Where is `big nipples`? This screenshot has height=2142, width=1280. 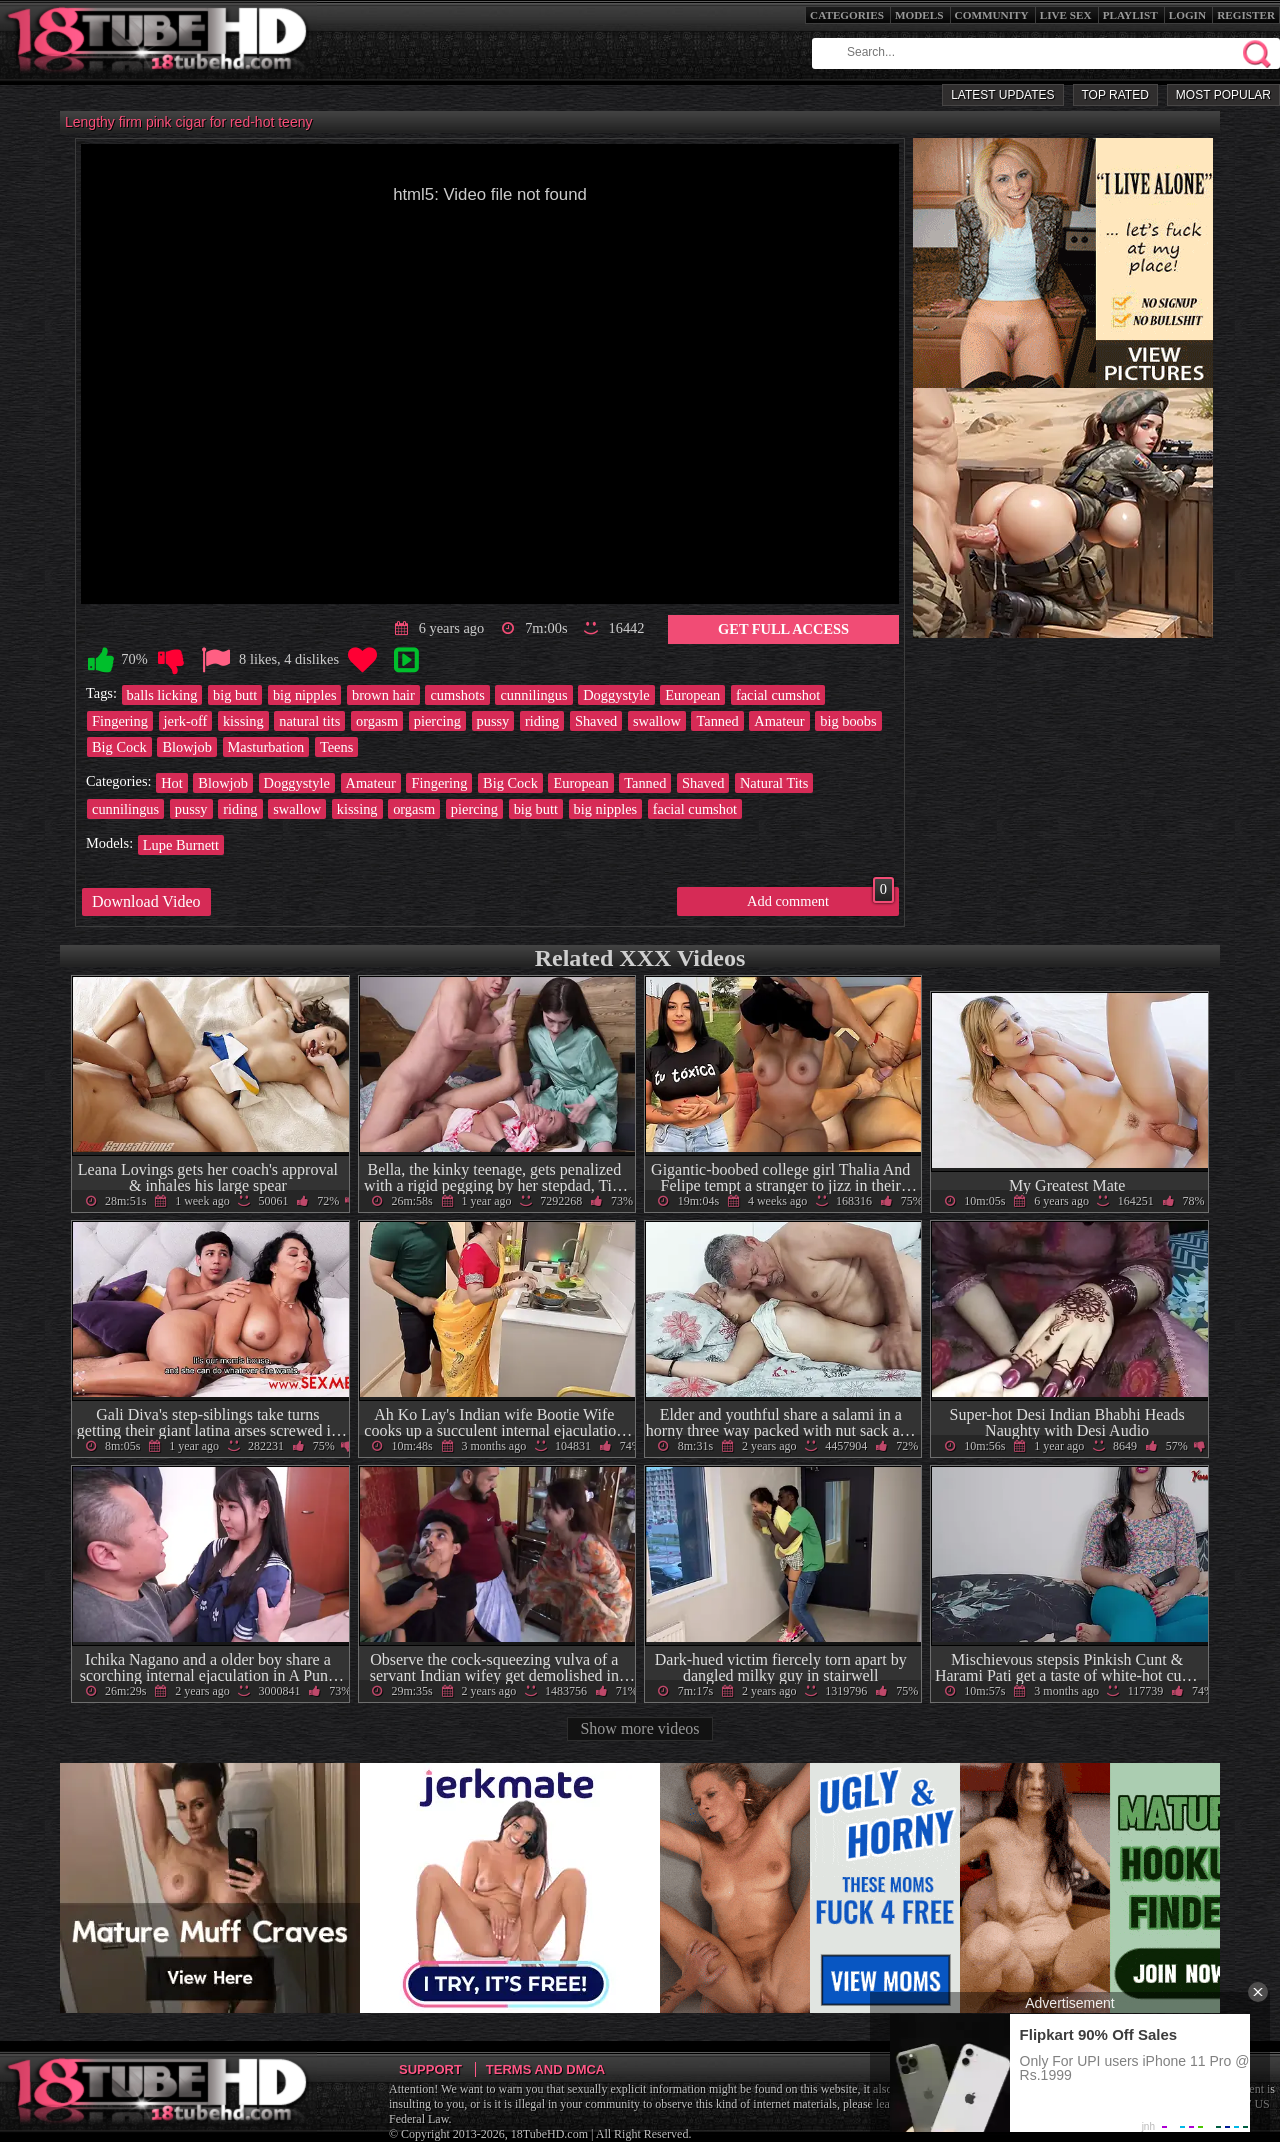 big nipples is located at coordinates (305, 695).